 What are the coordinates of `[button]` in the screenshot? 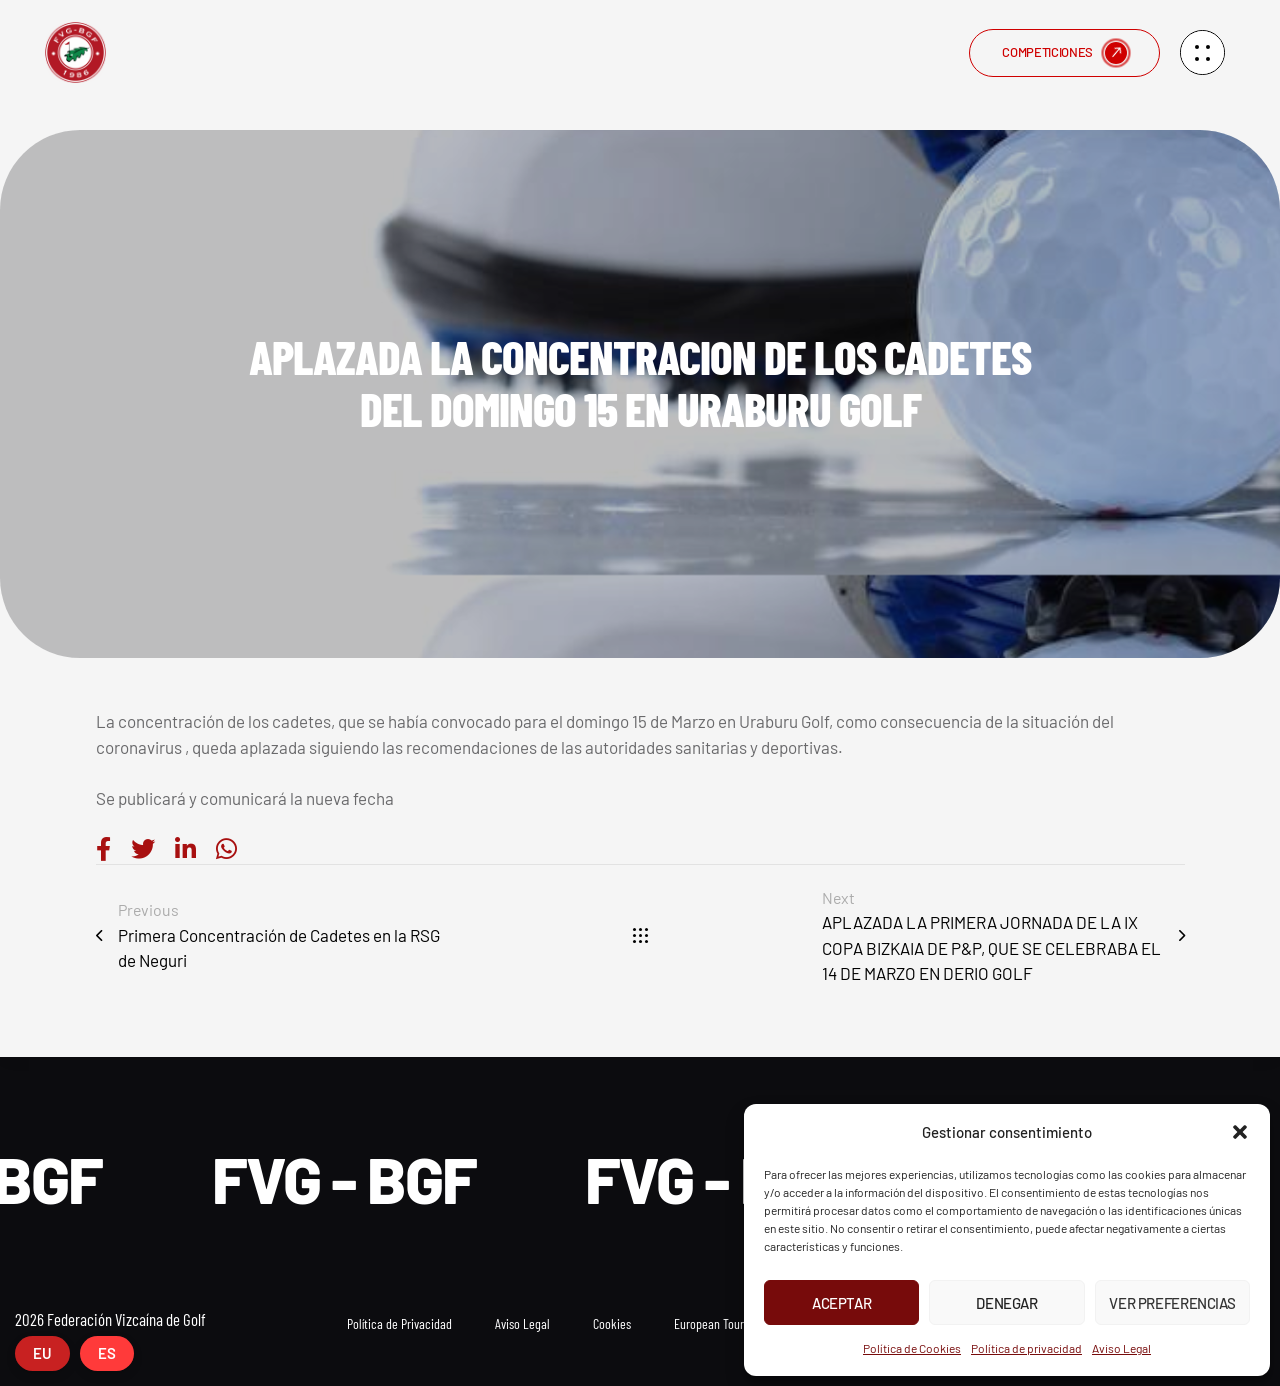 It's located at (1240, 1132).